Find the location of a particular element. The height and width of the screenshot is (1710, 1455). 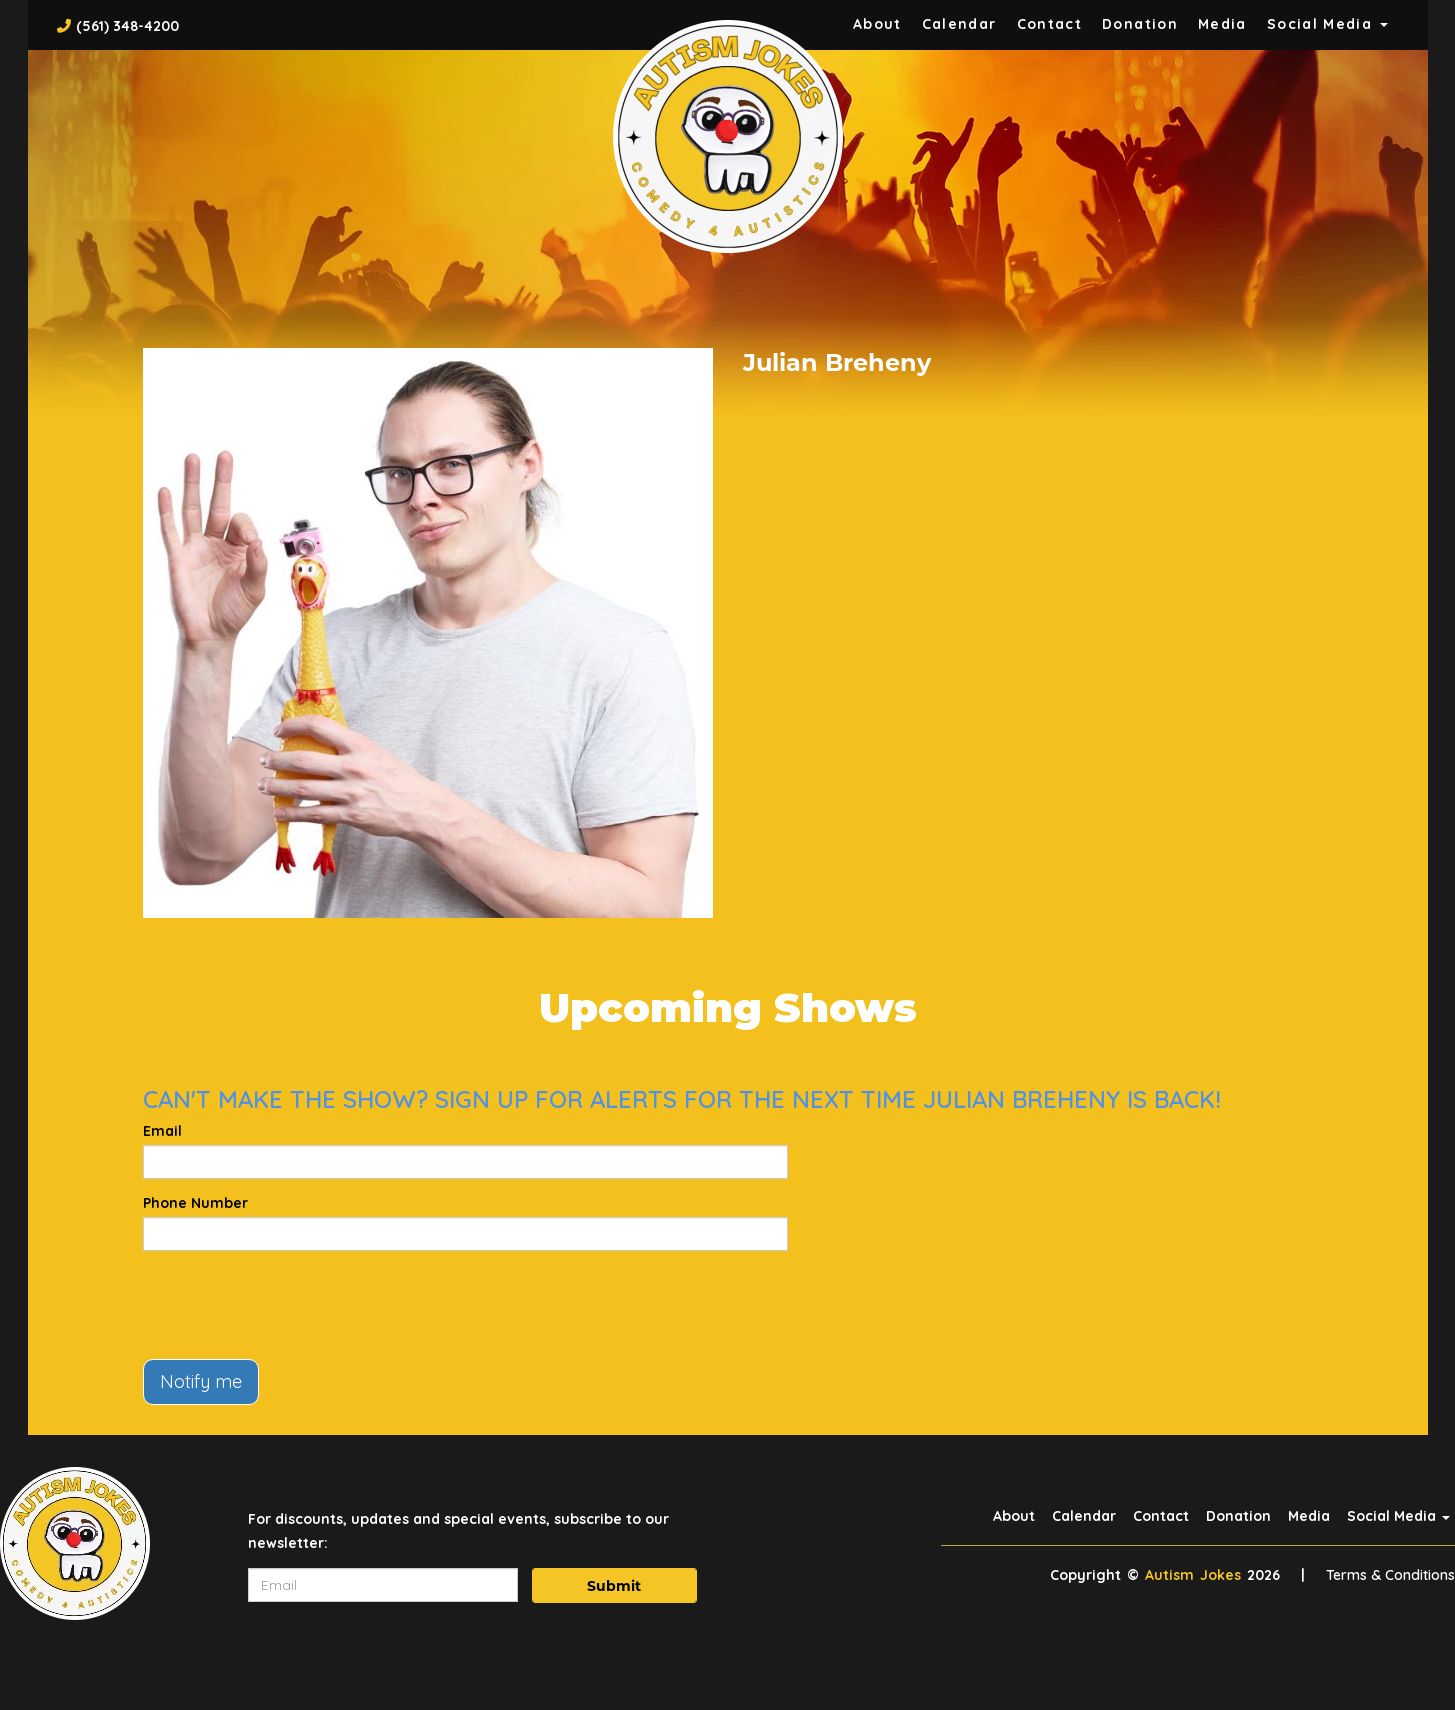

Terms & Conditions [Terms And Conditions] is located at coordinates (1390, 1575).